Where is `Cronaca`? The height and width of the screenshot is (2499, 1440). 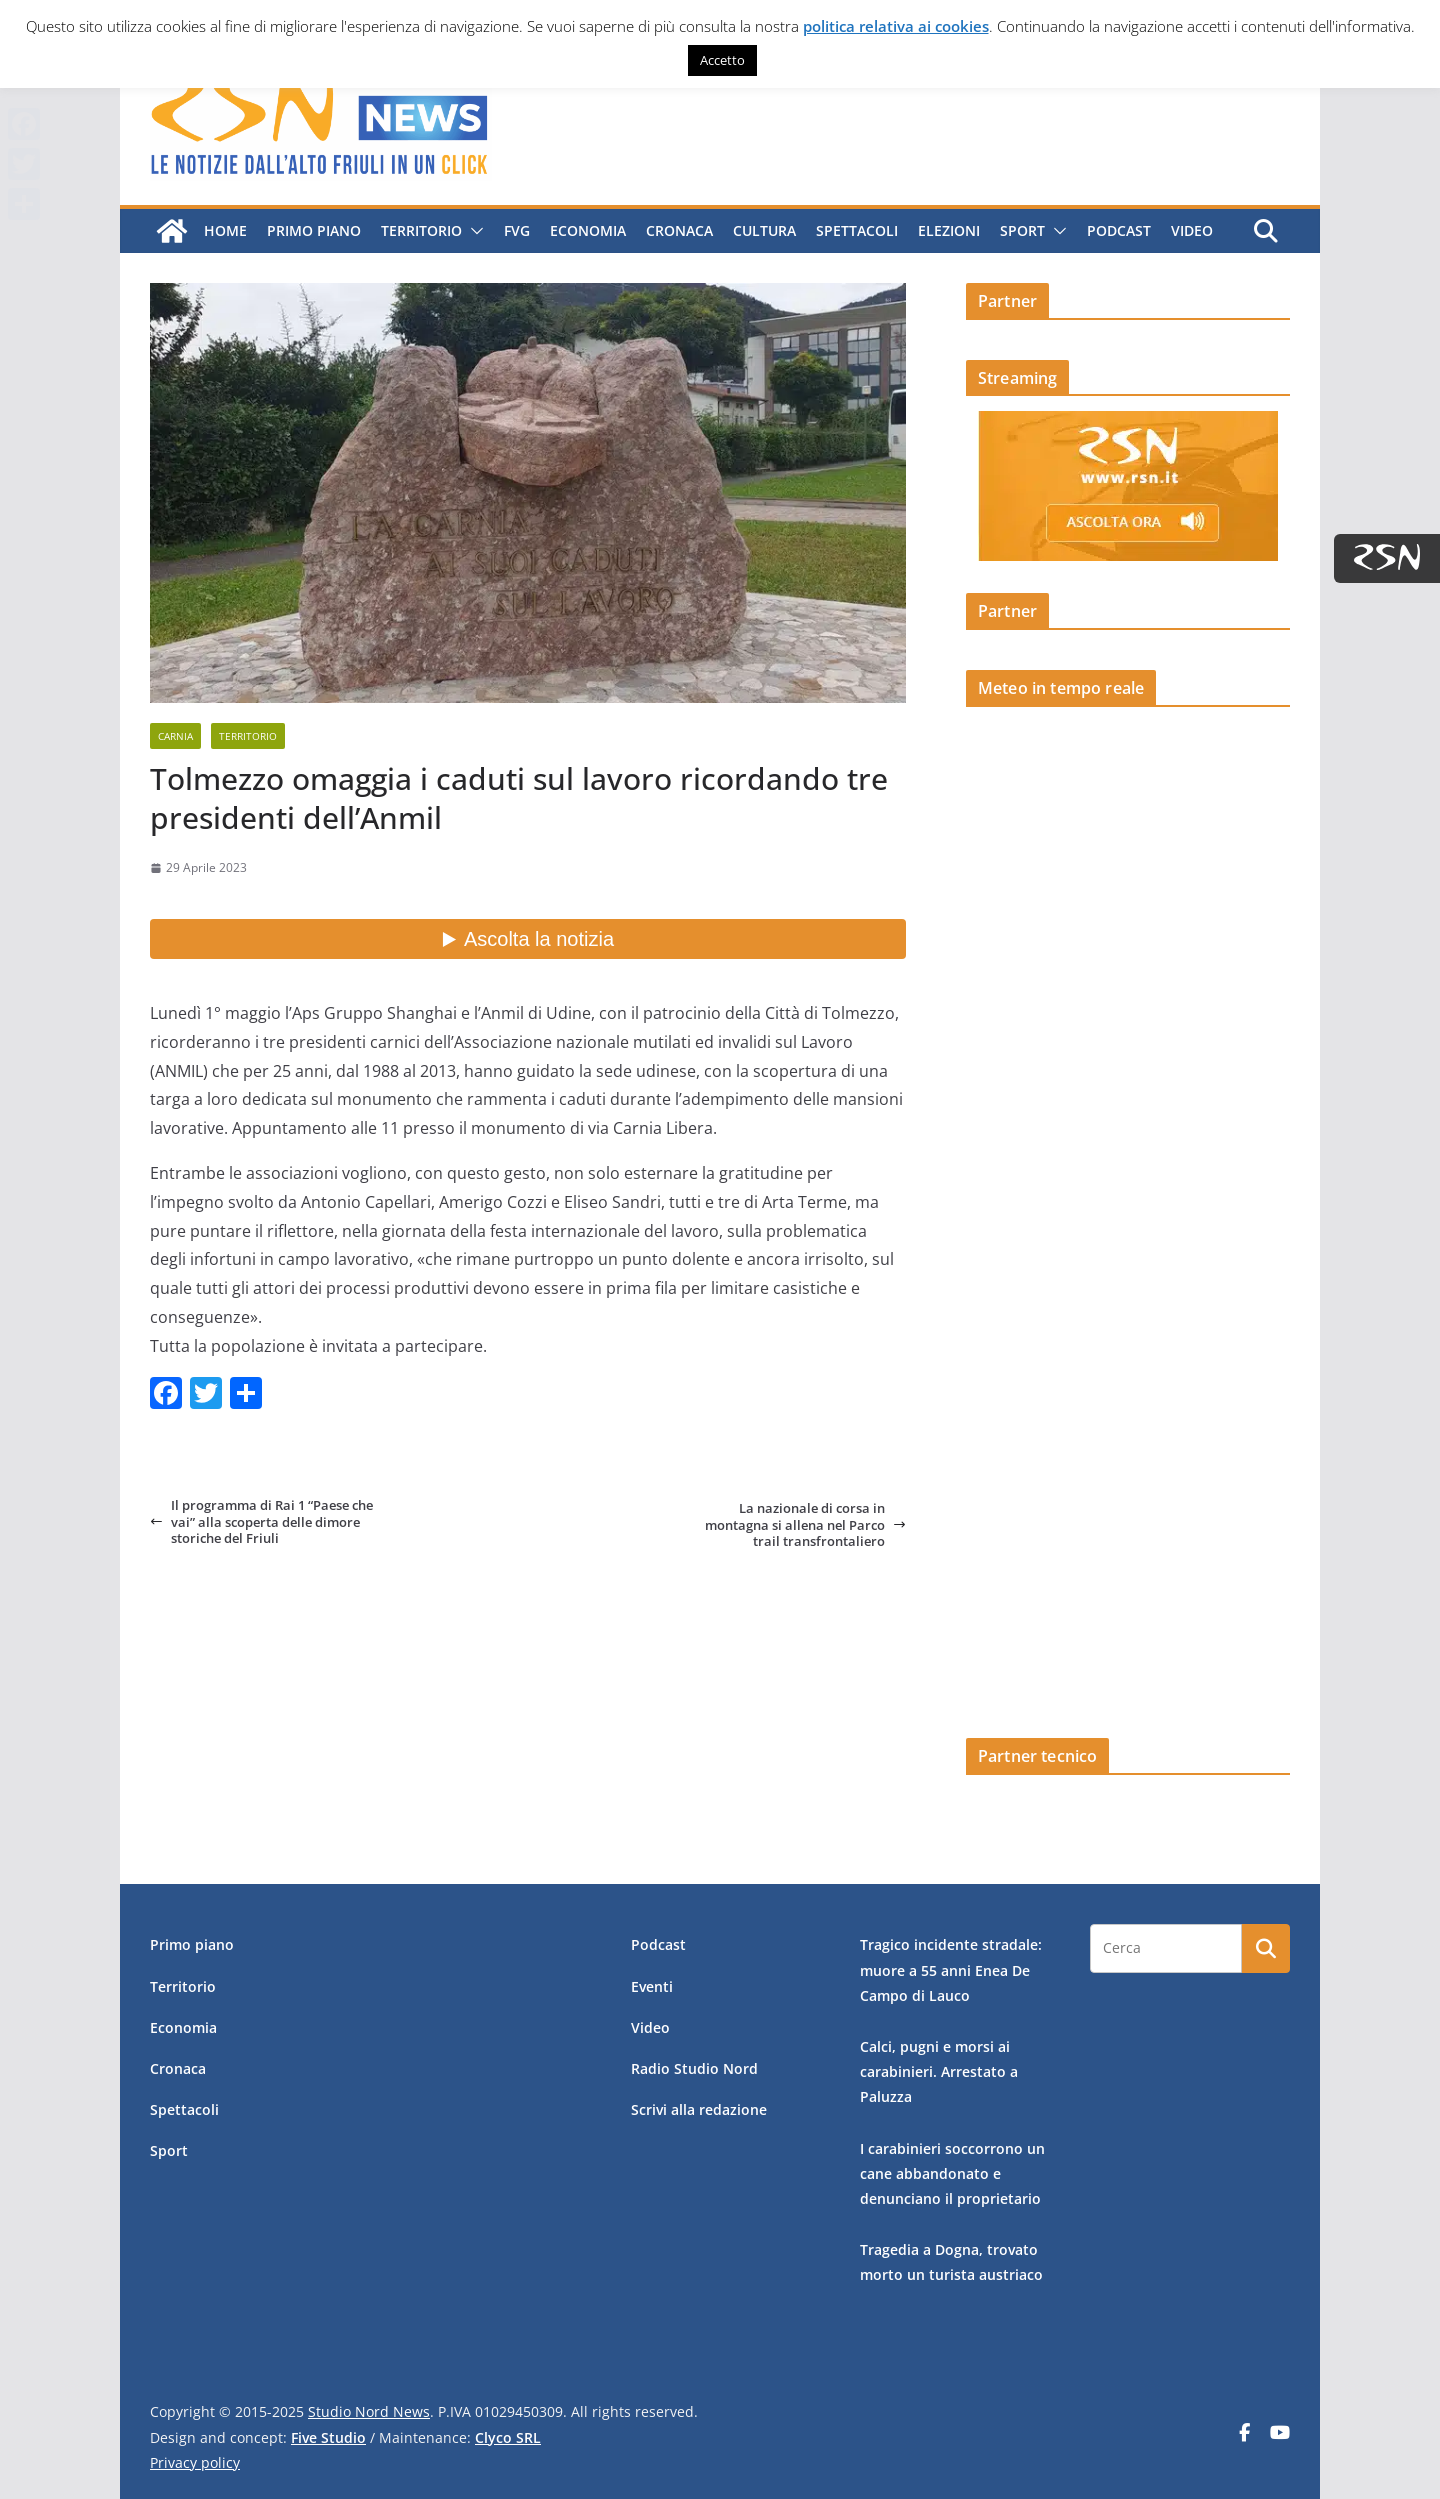
Cronaca is located at coordinates (679, 230).